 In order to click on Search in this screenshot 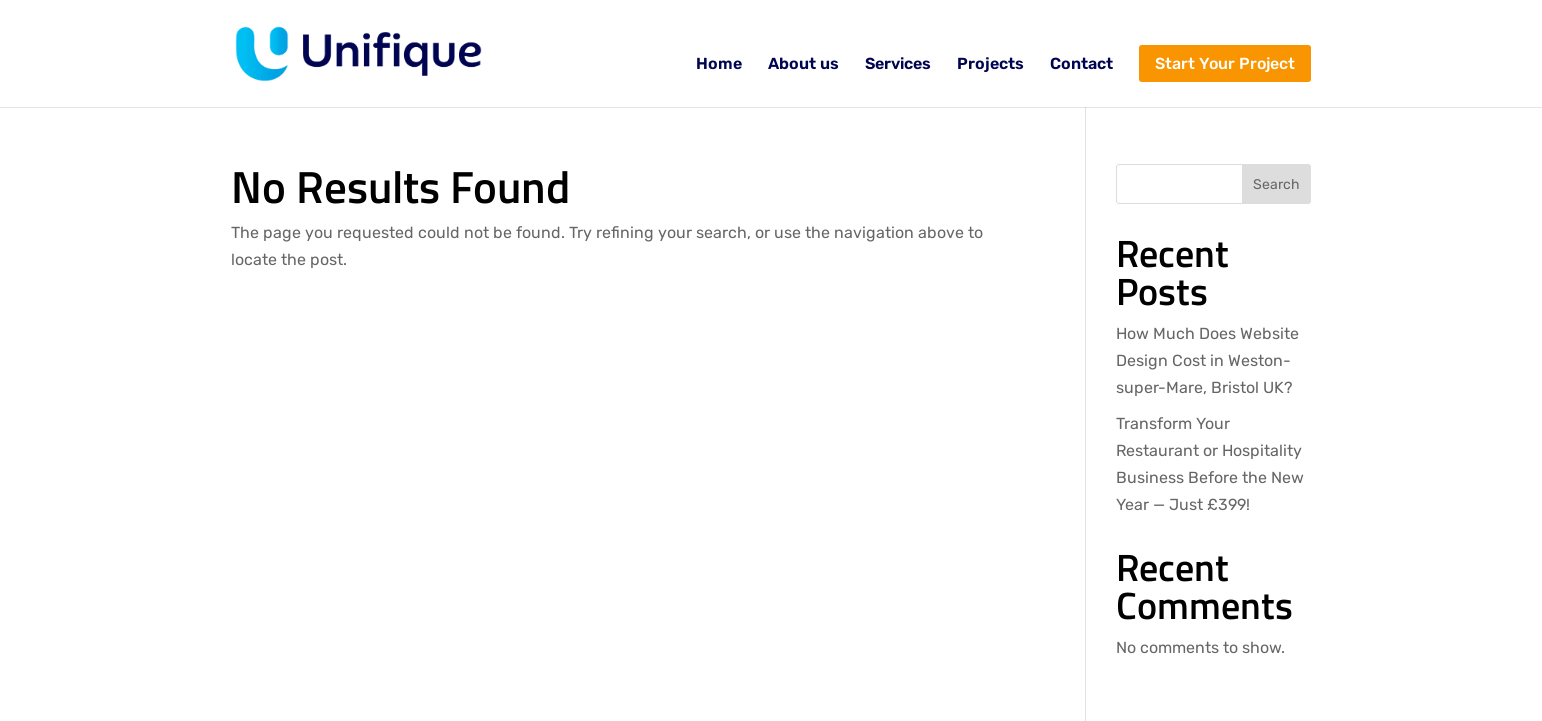, I will do `click(1276, 184)`.